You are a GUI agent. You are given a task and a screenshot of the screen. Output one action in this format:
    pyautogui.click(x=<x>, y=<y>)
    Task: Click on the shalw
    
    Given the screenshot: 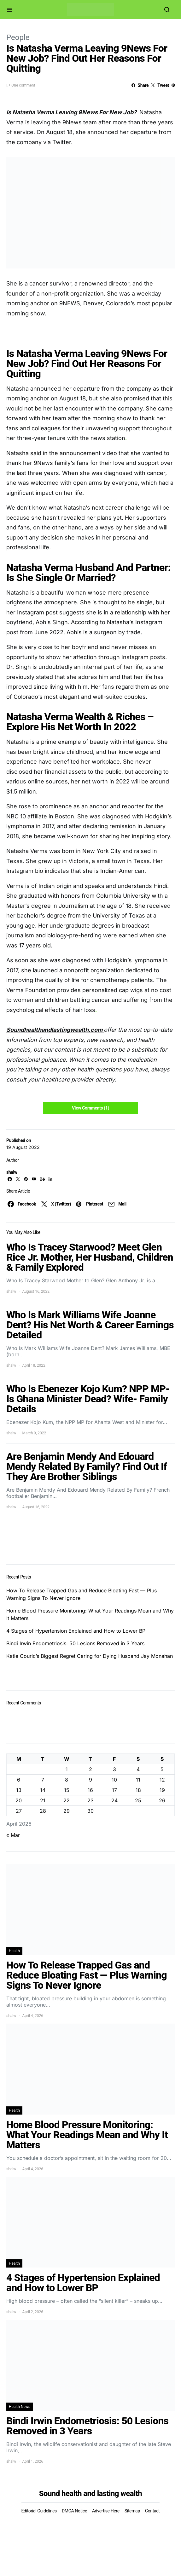 What is the action you would take?
    pyautogui.click(x=11, y=1172)
    